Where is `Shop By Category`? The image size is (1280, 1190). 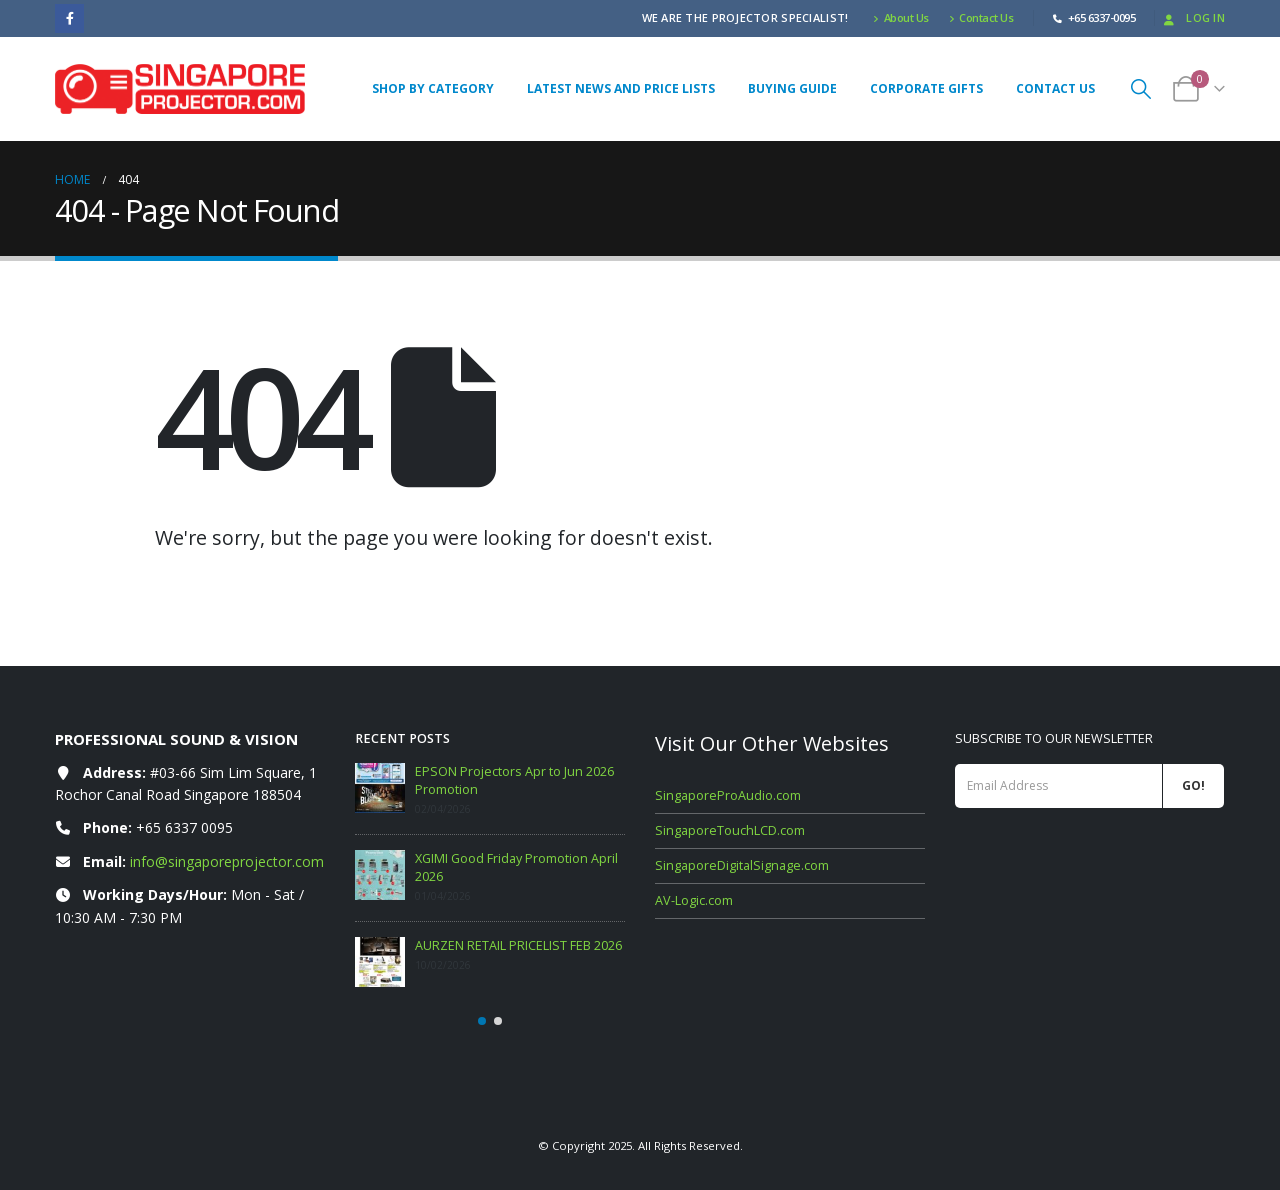 Shop By Category is located at coordinates (433, 88).